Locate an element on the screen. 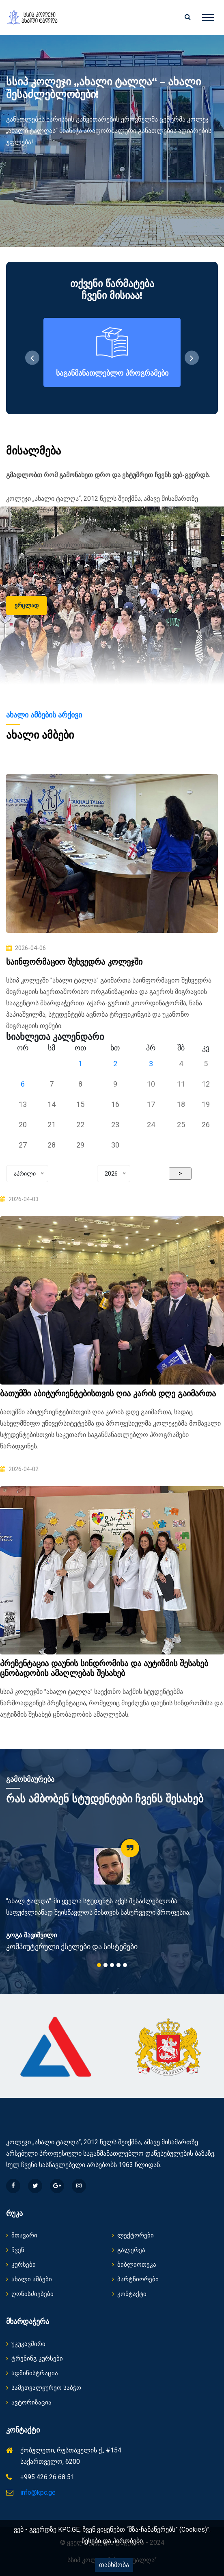 Image resolution: width=224 pixels, height=2576 pixels. თანხმობა is located at coordinates (114, 2565).